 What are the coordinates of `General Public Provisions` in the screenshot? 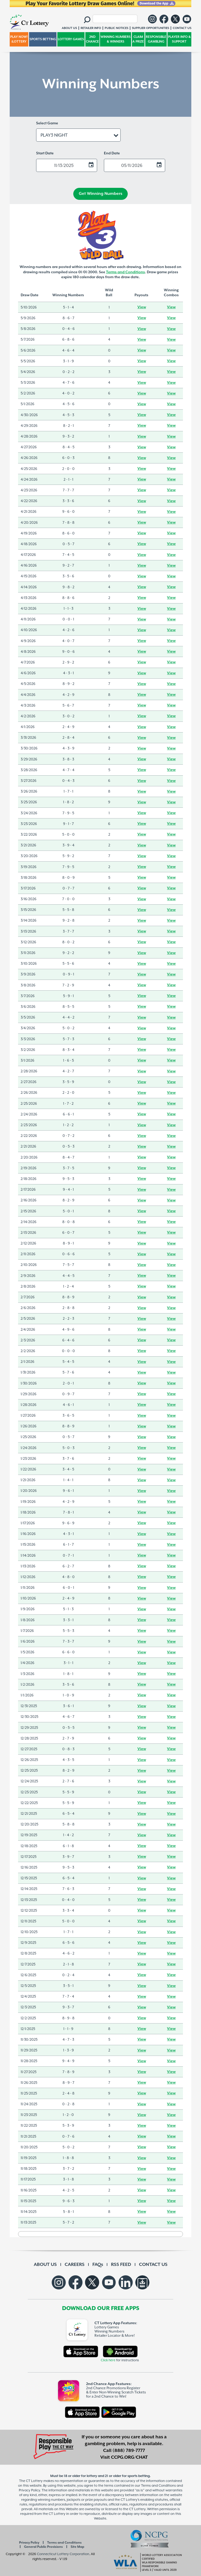 It's located at (43, 2547).